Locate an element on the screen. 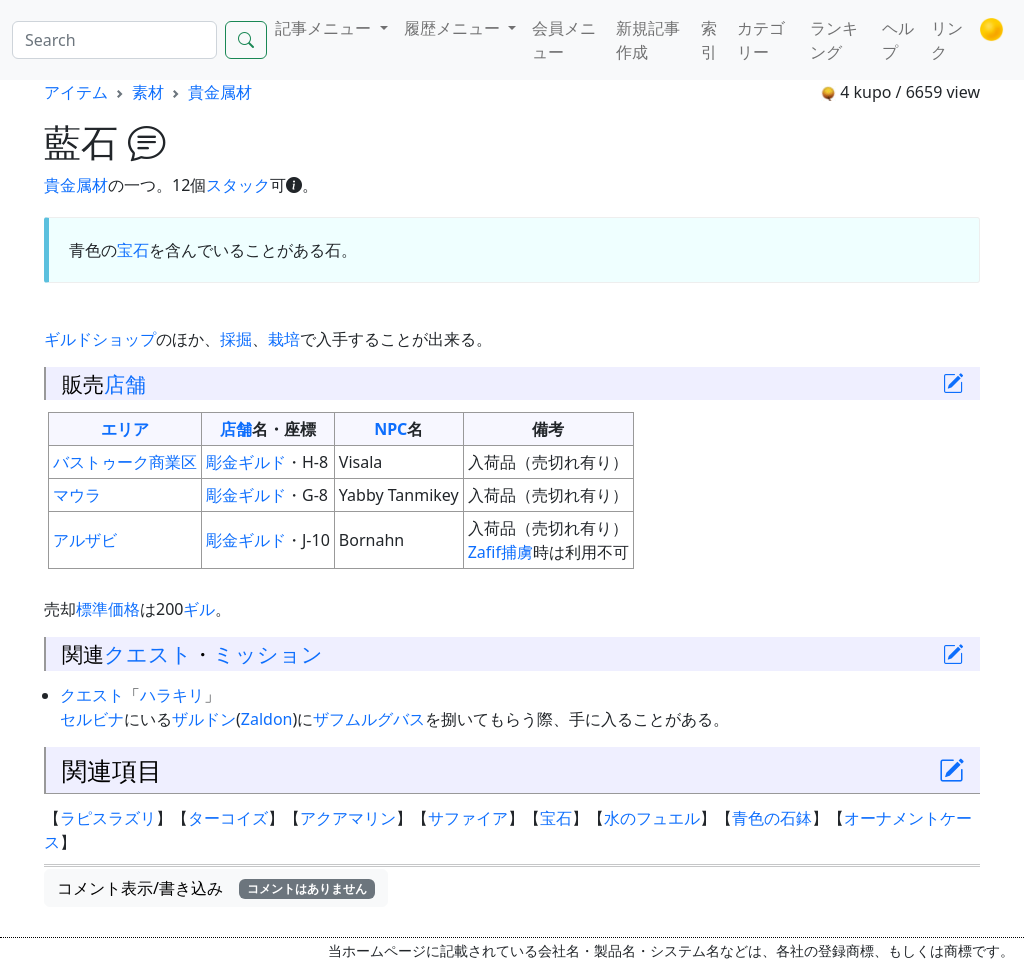  クエスト is located at coordinates (148, 653).